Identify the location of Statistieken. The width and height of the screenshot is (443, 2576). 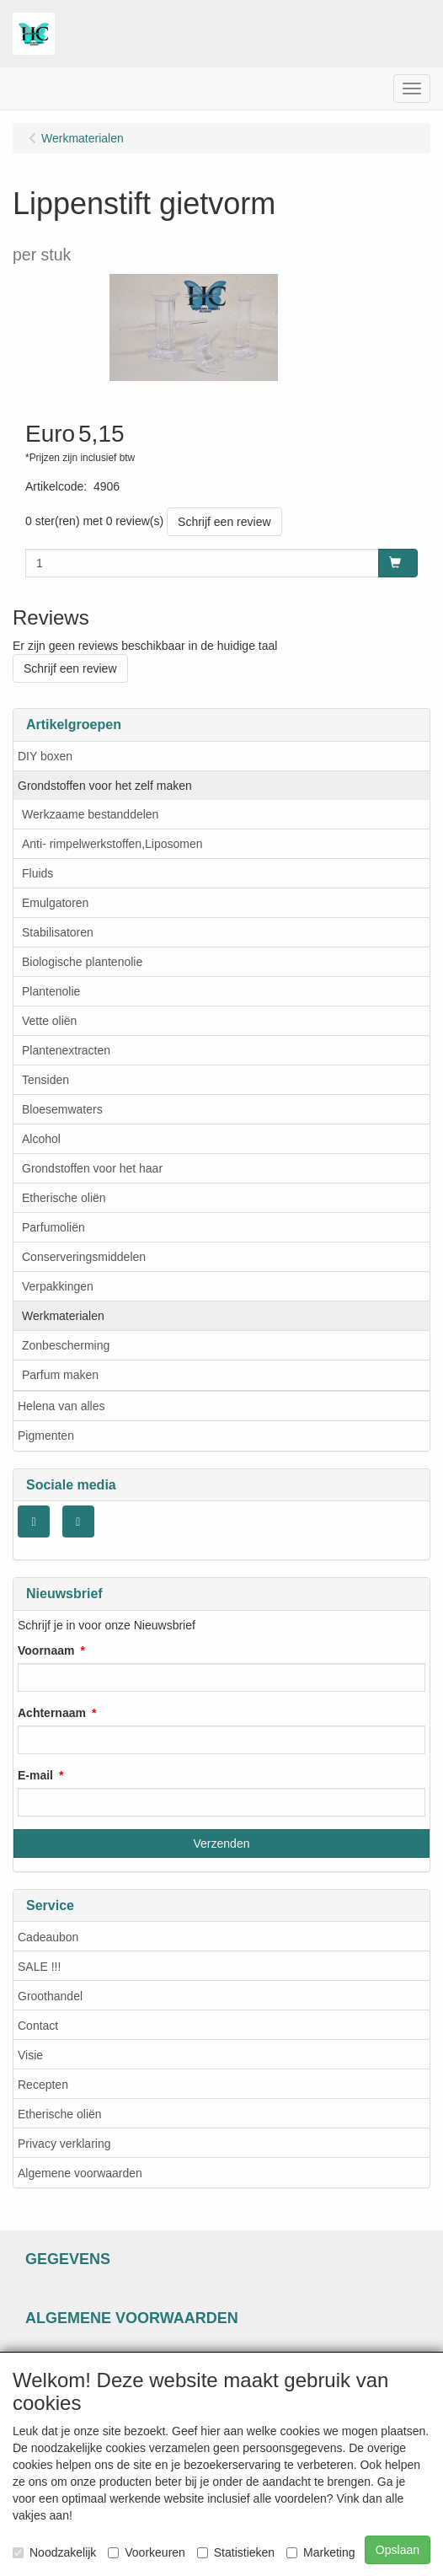
(236, 2552).